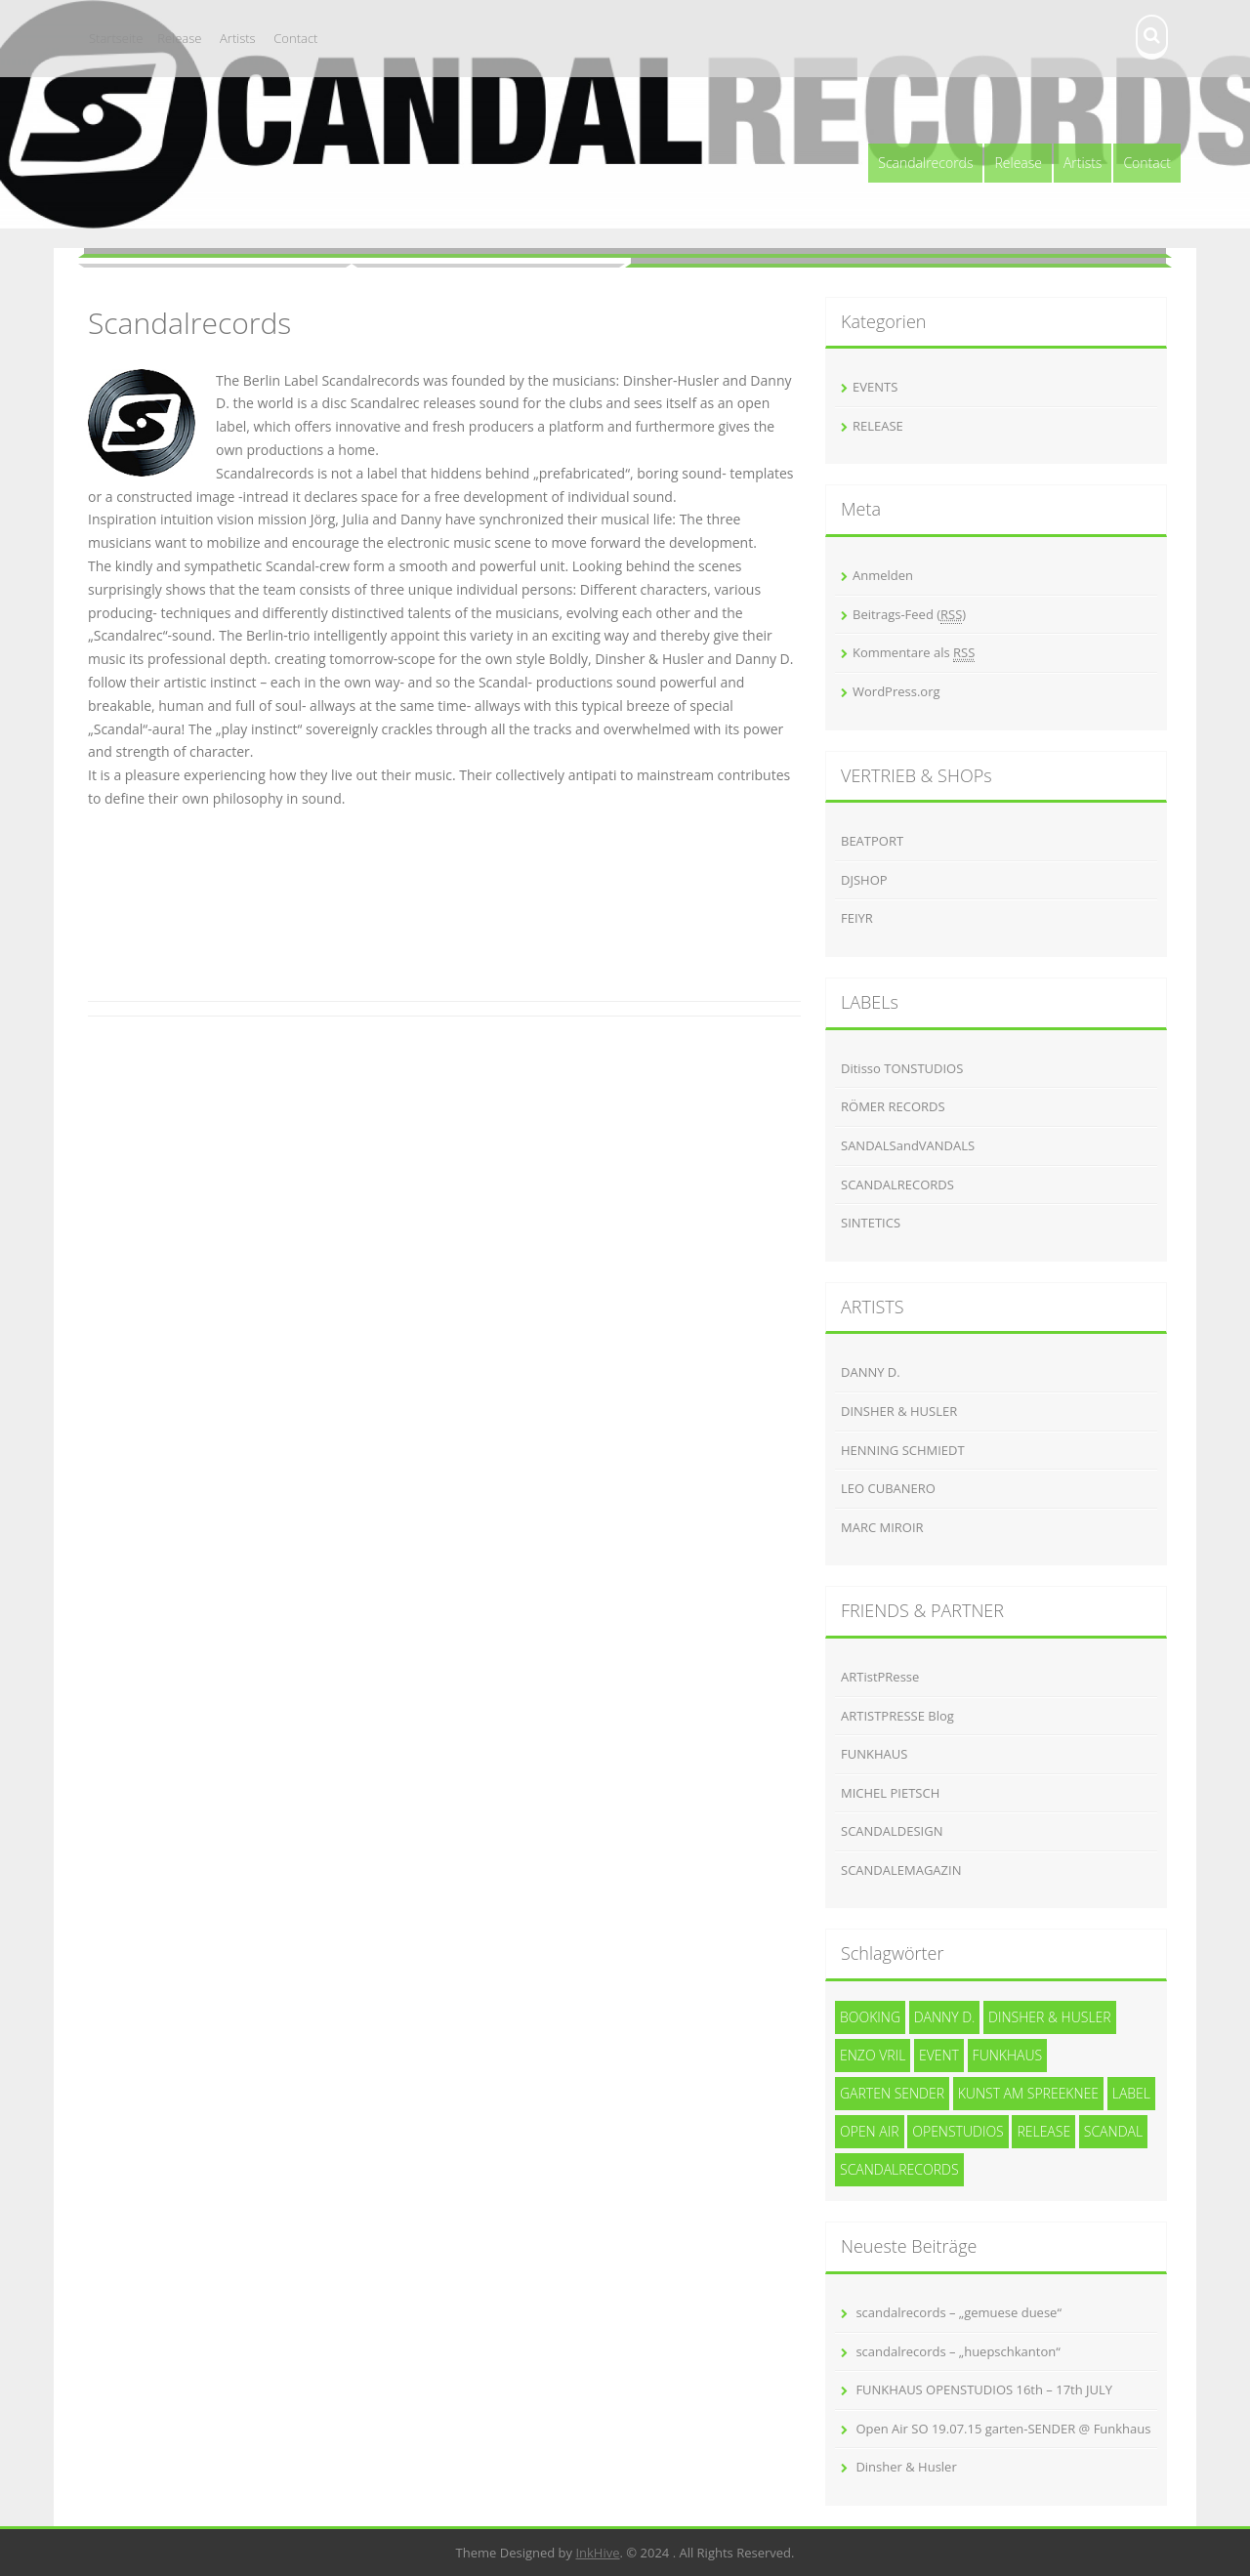 The image size is (1250, 2576). I want to click on Open Air SO 19.07.15 garten-SENDER @ Funkhaus, so click(1002, 2428).